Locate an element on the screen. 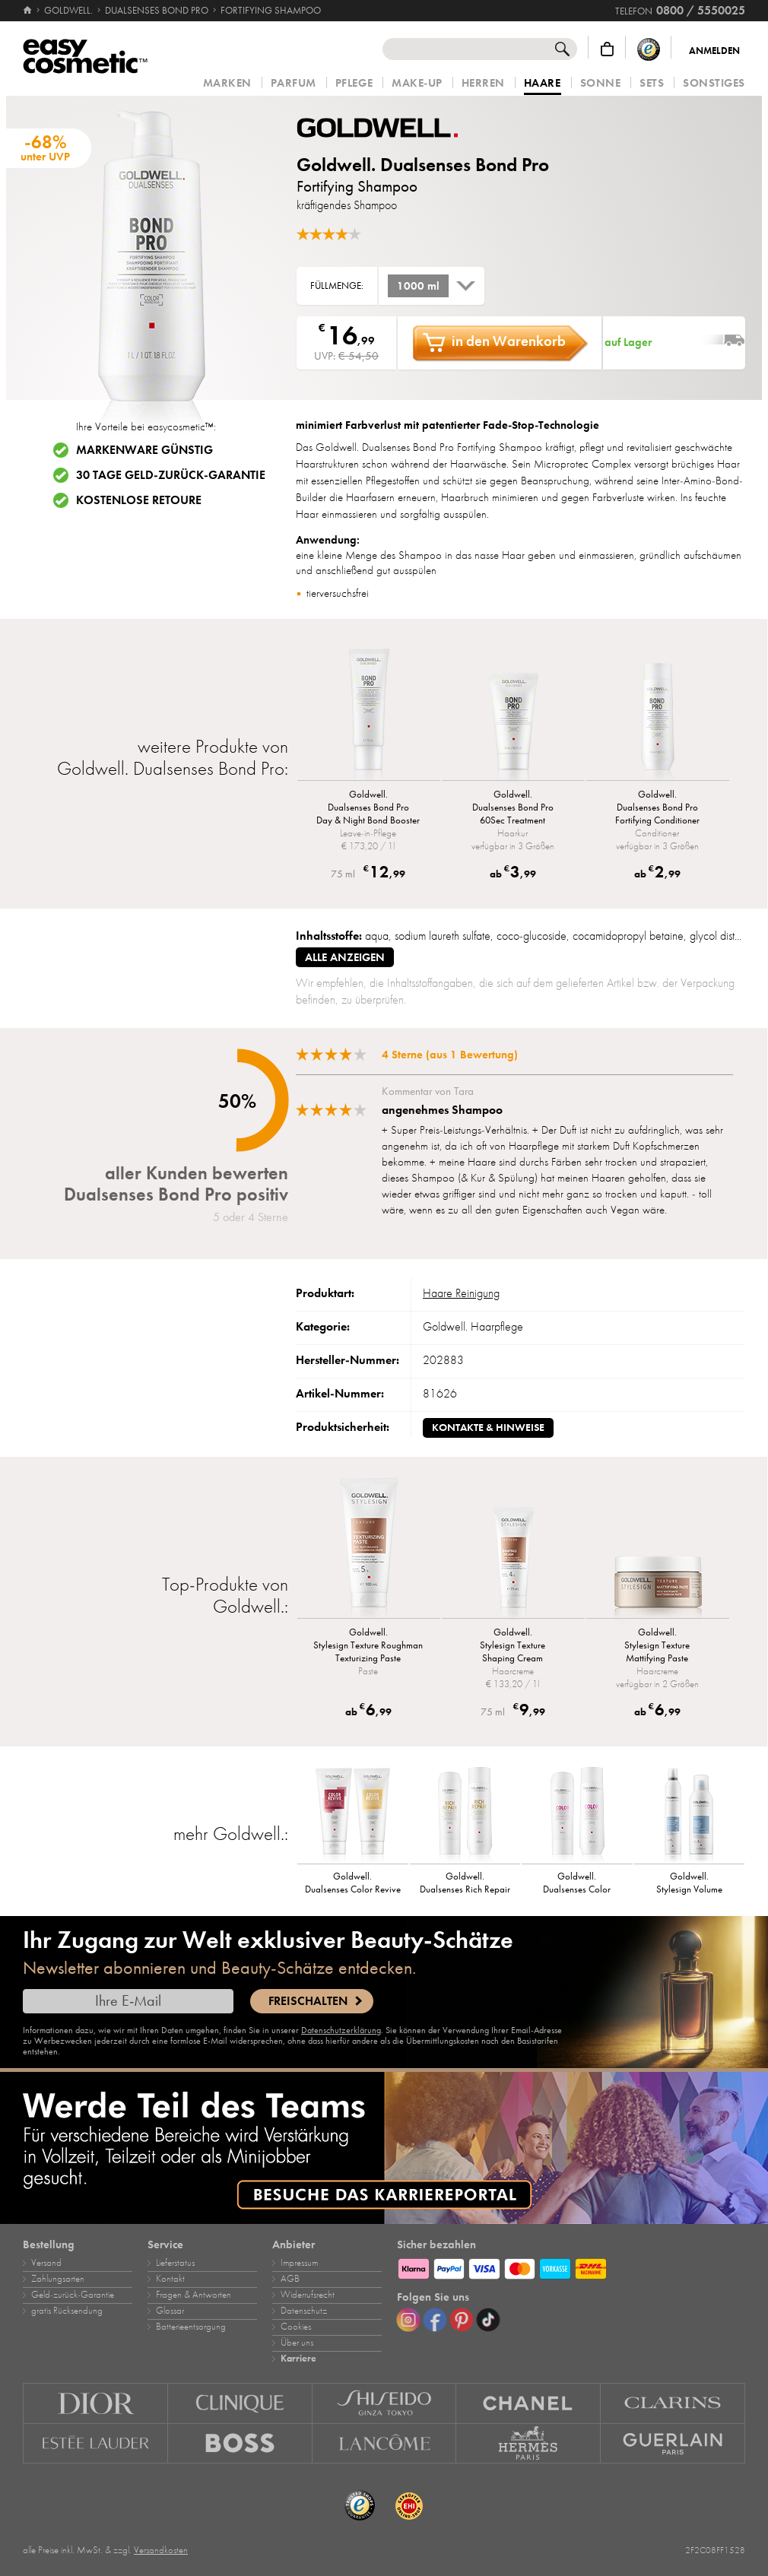 This screenshot has width=768, height=2576. Anmelden is located at coordinates (714, 51).